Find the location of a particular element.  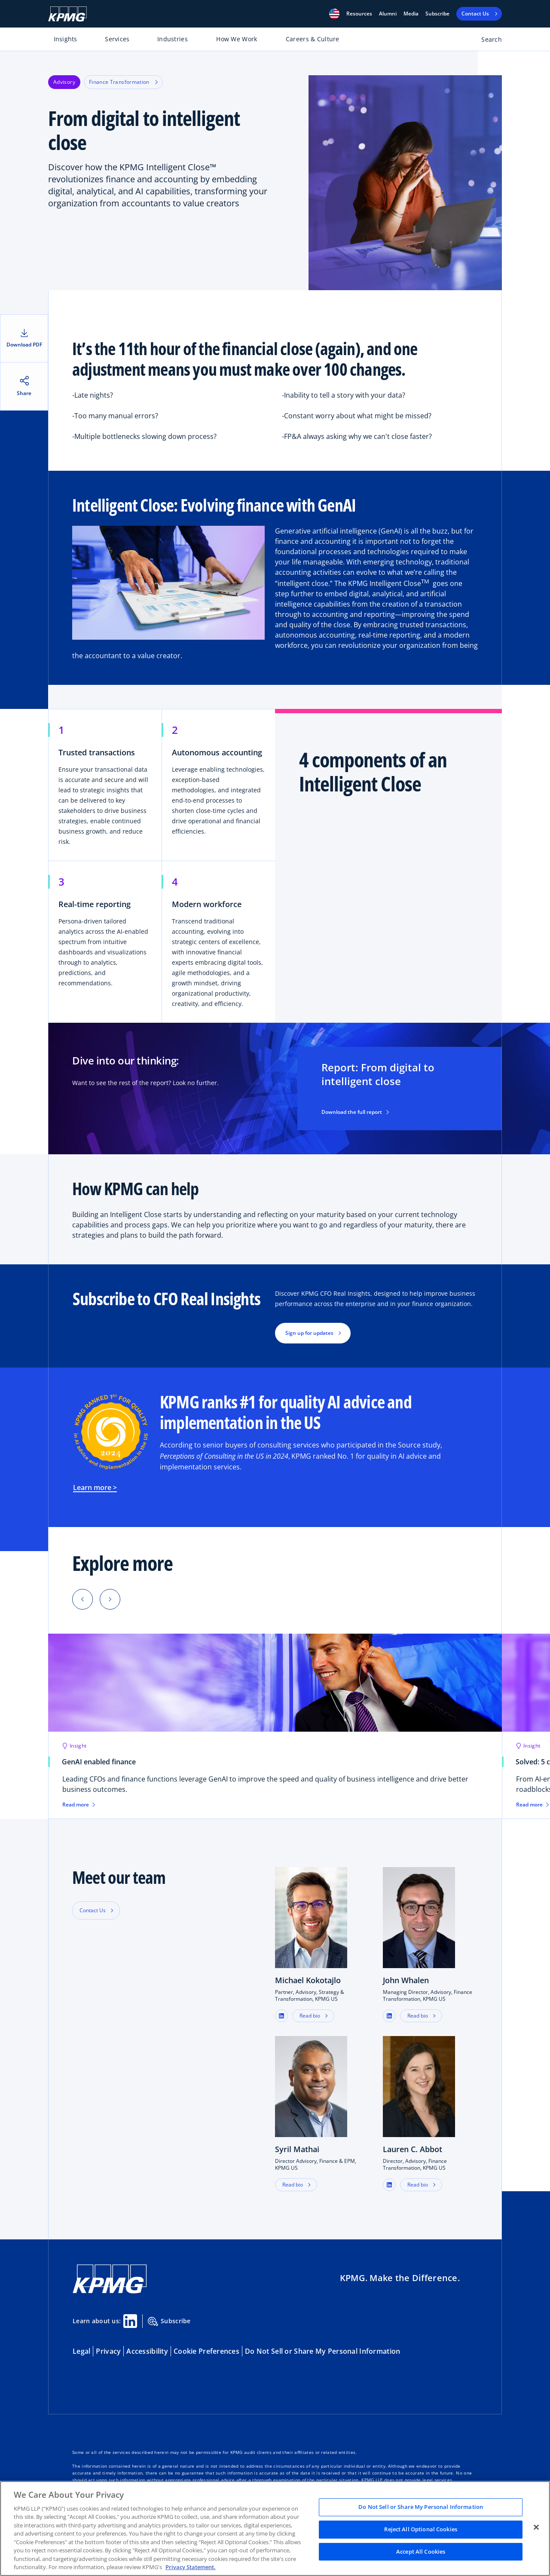

Accept All Cookies is located at coordinates (420, 2551).